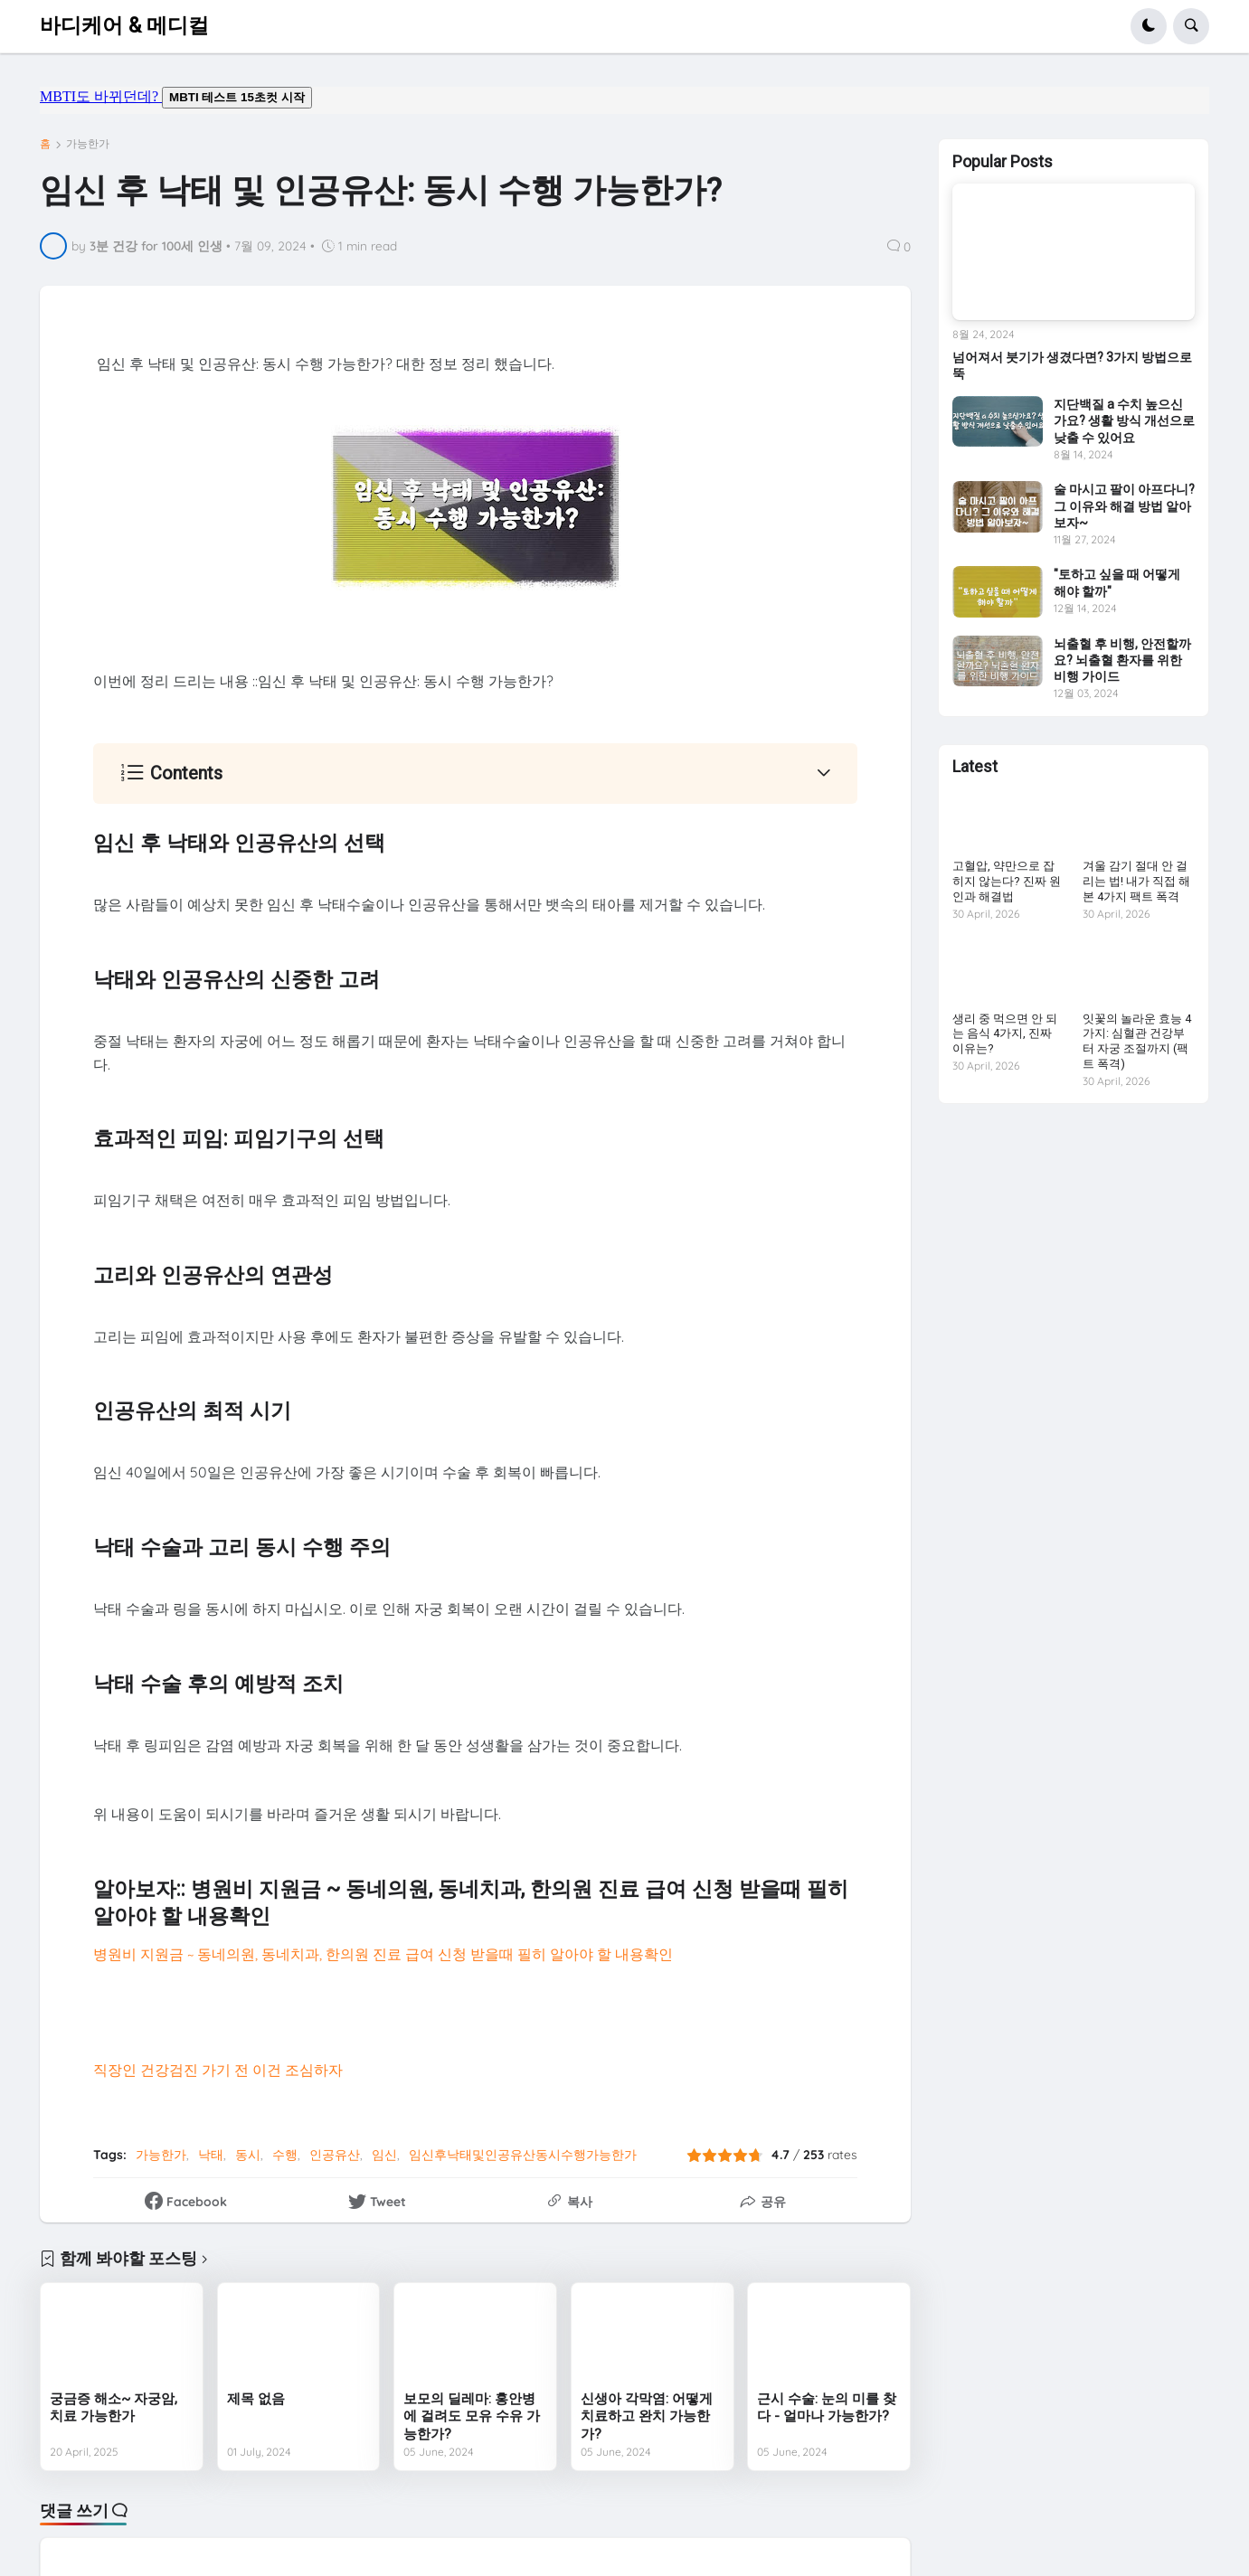 The height and width of the screenshot is (2576, 1249). What do you see at coordinates (256, 2399) in the screenshot?
I see `제목 없음` at bounding box center [256, 2399].